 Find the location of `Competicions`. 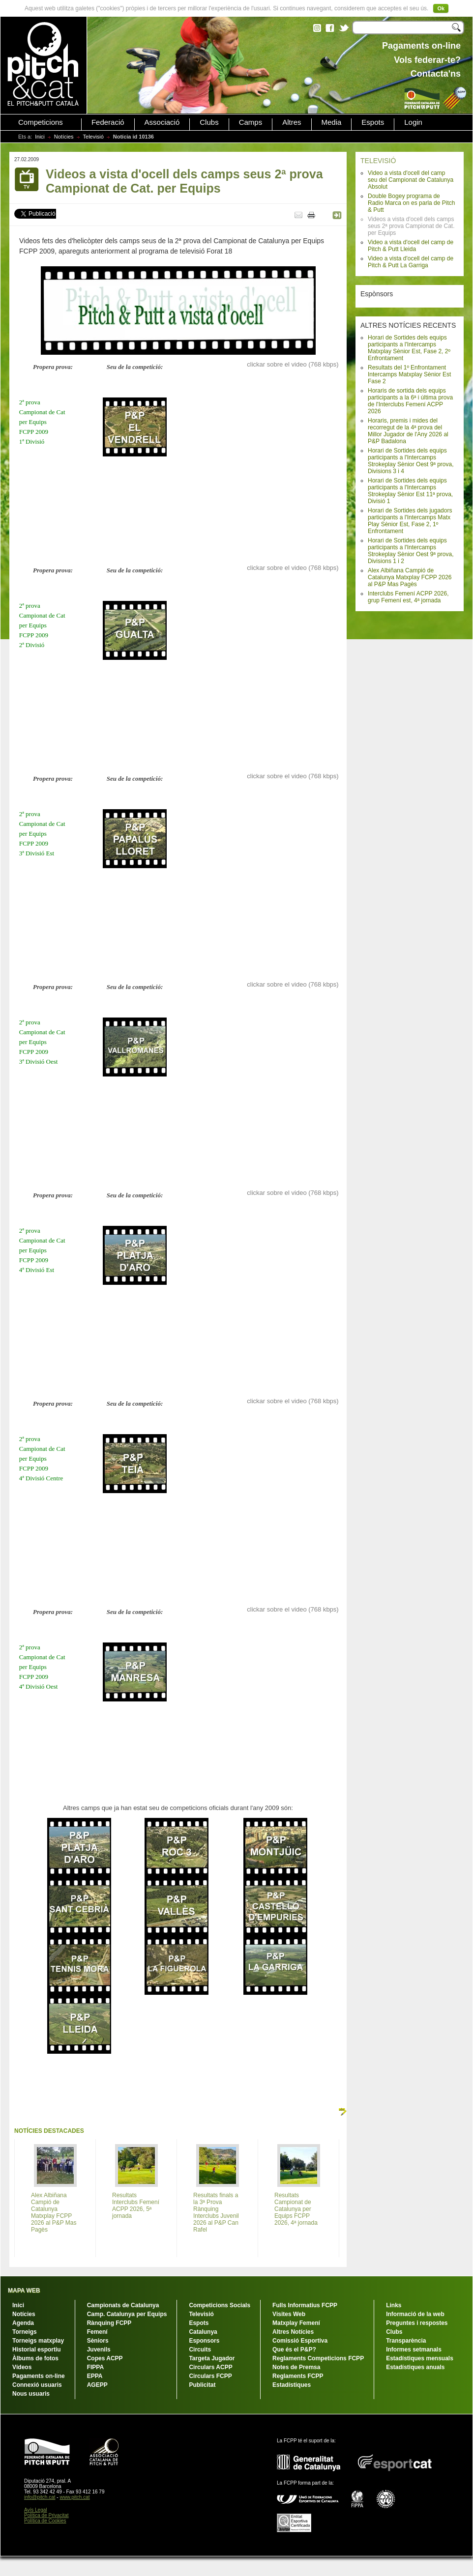

Competicions is located at coordinates (40, 122).